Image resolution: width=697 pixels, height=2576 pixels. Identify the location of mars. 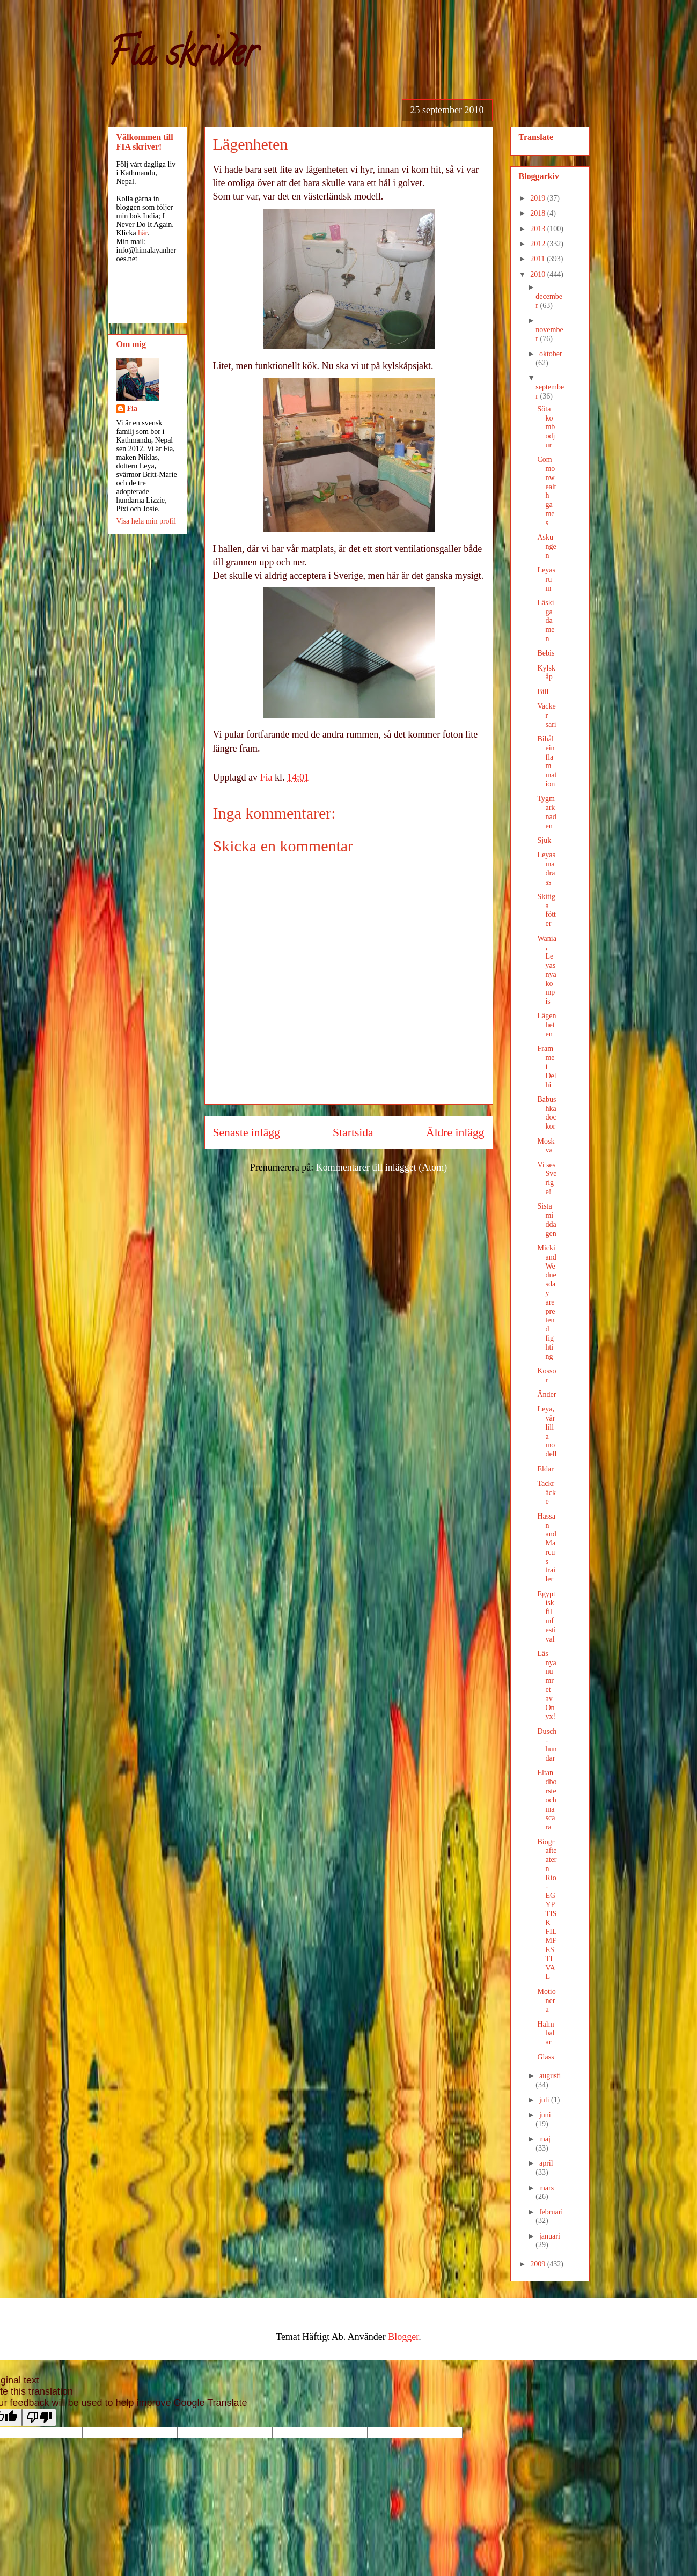
(546, 2188).